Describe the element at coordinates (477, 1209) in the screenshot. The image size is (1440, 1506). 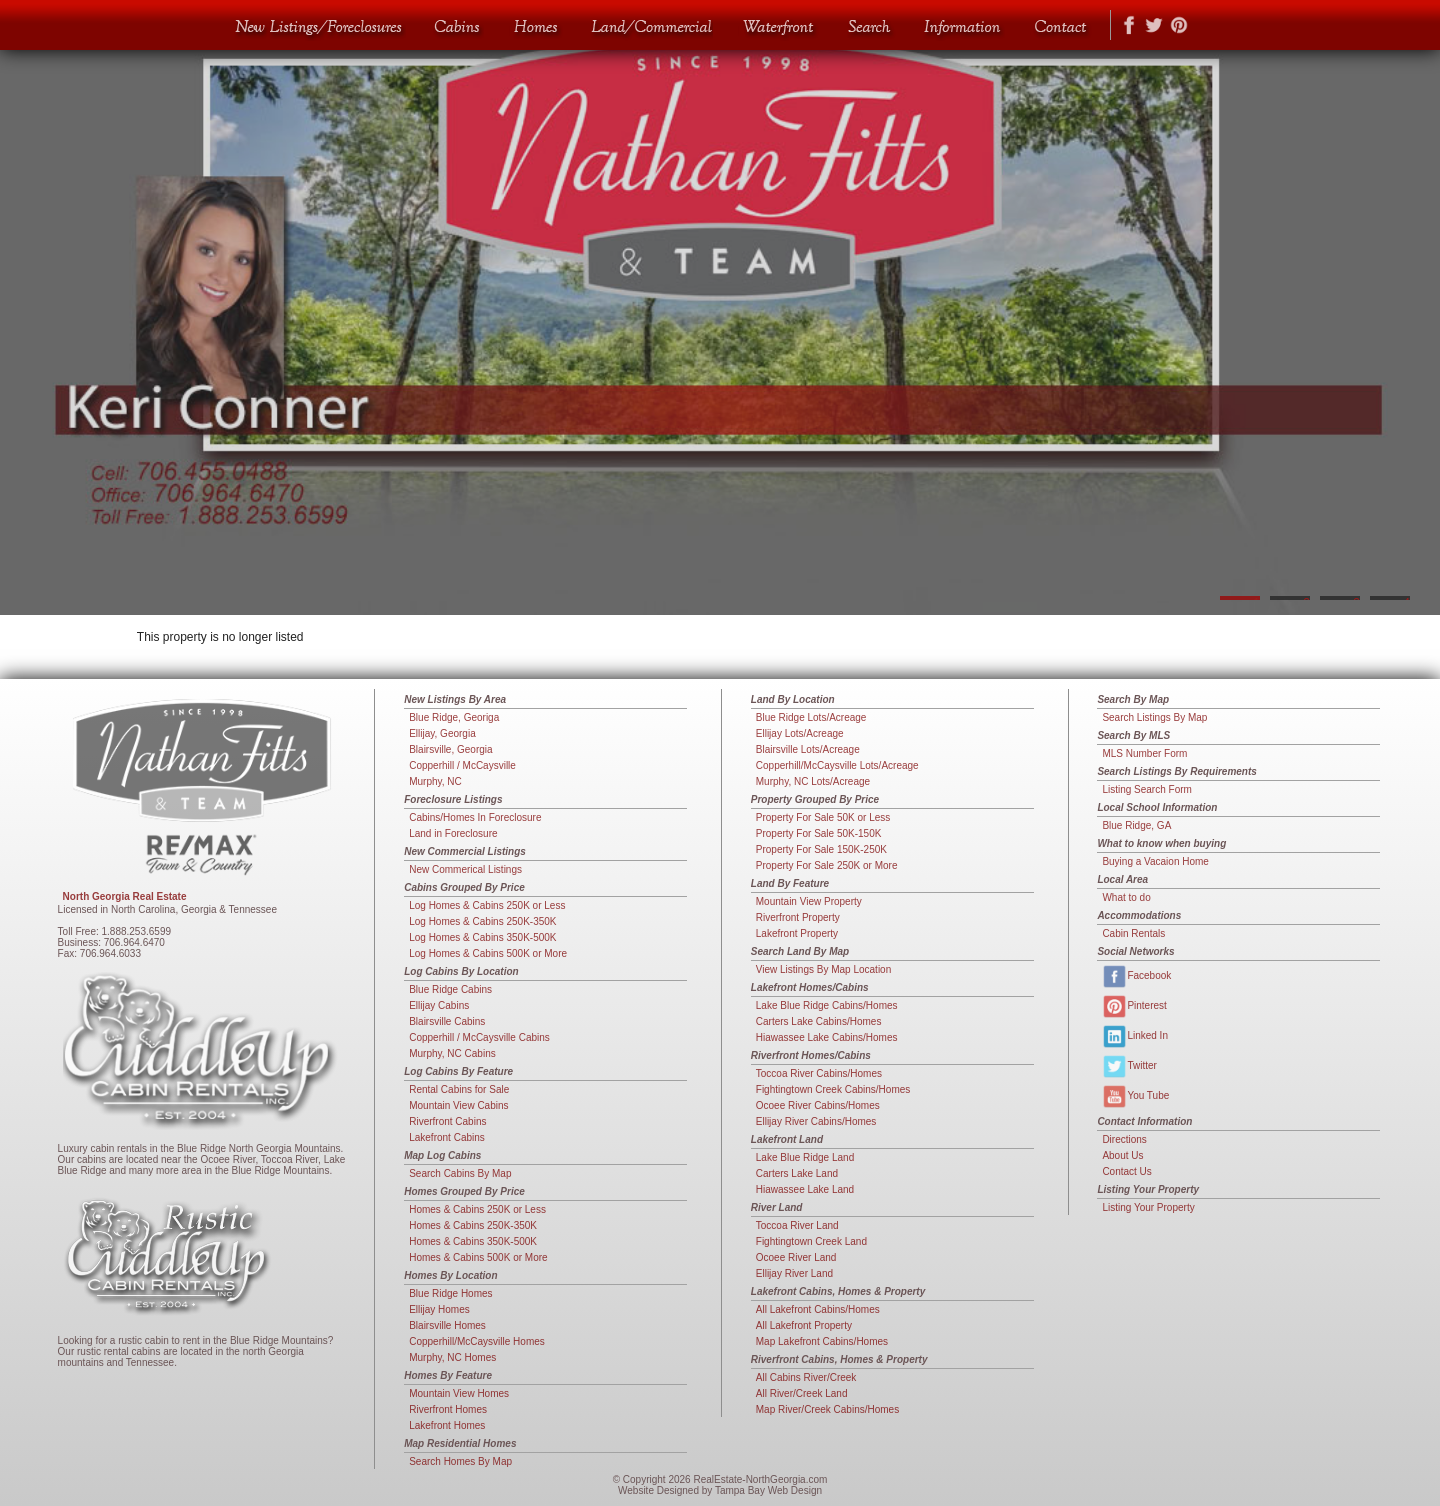
I see `Homes & Cabins 250K or Less` at that location.